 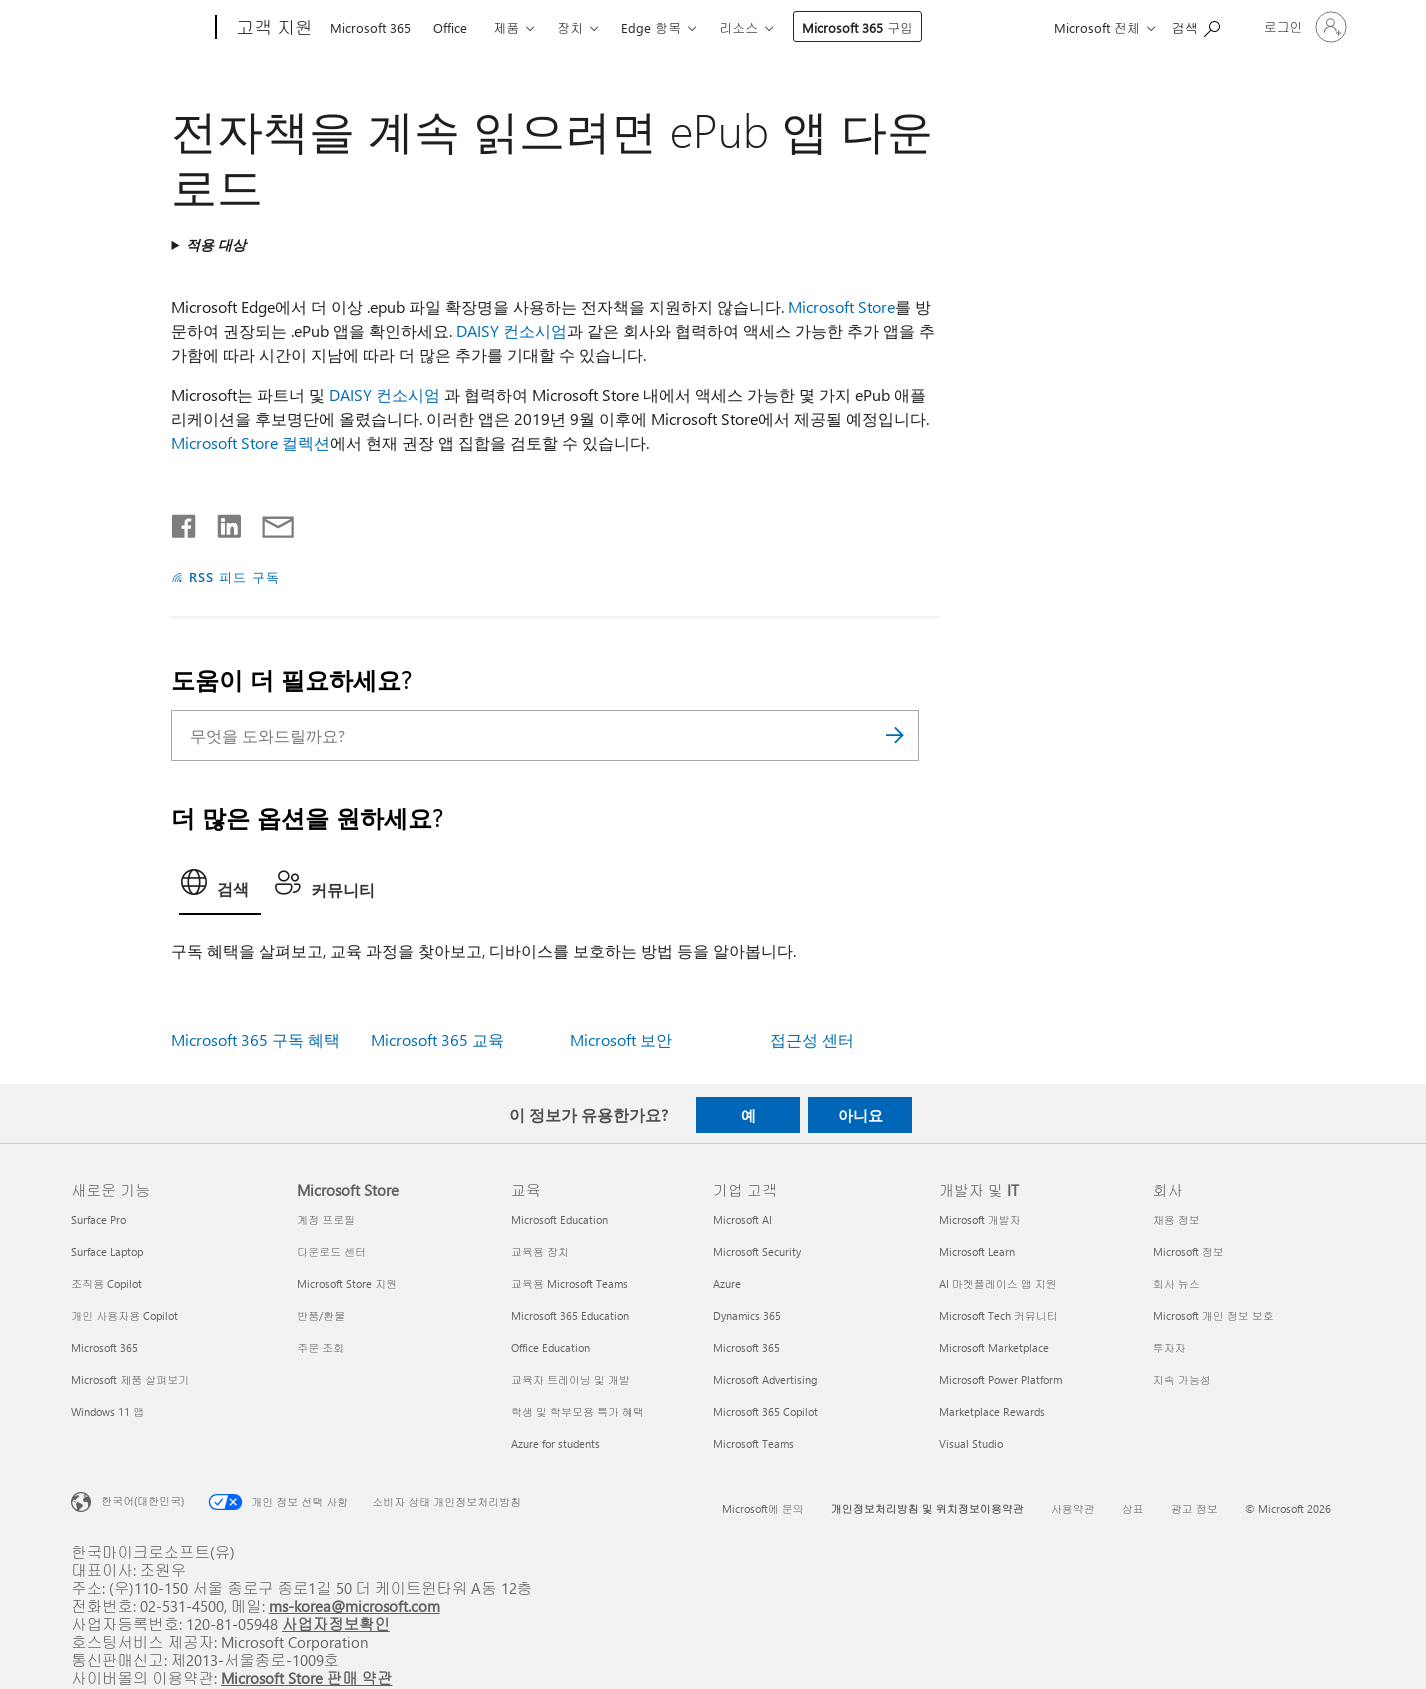 I want to click on Microsoft Security [Microsoft Security 기업 고객], so click(x=757, y=1251).